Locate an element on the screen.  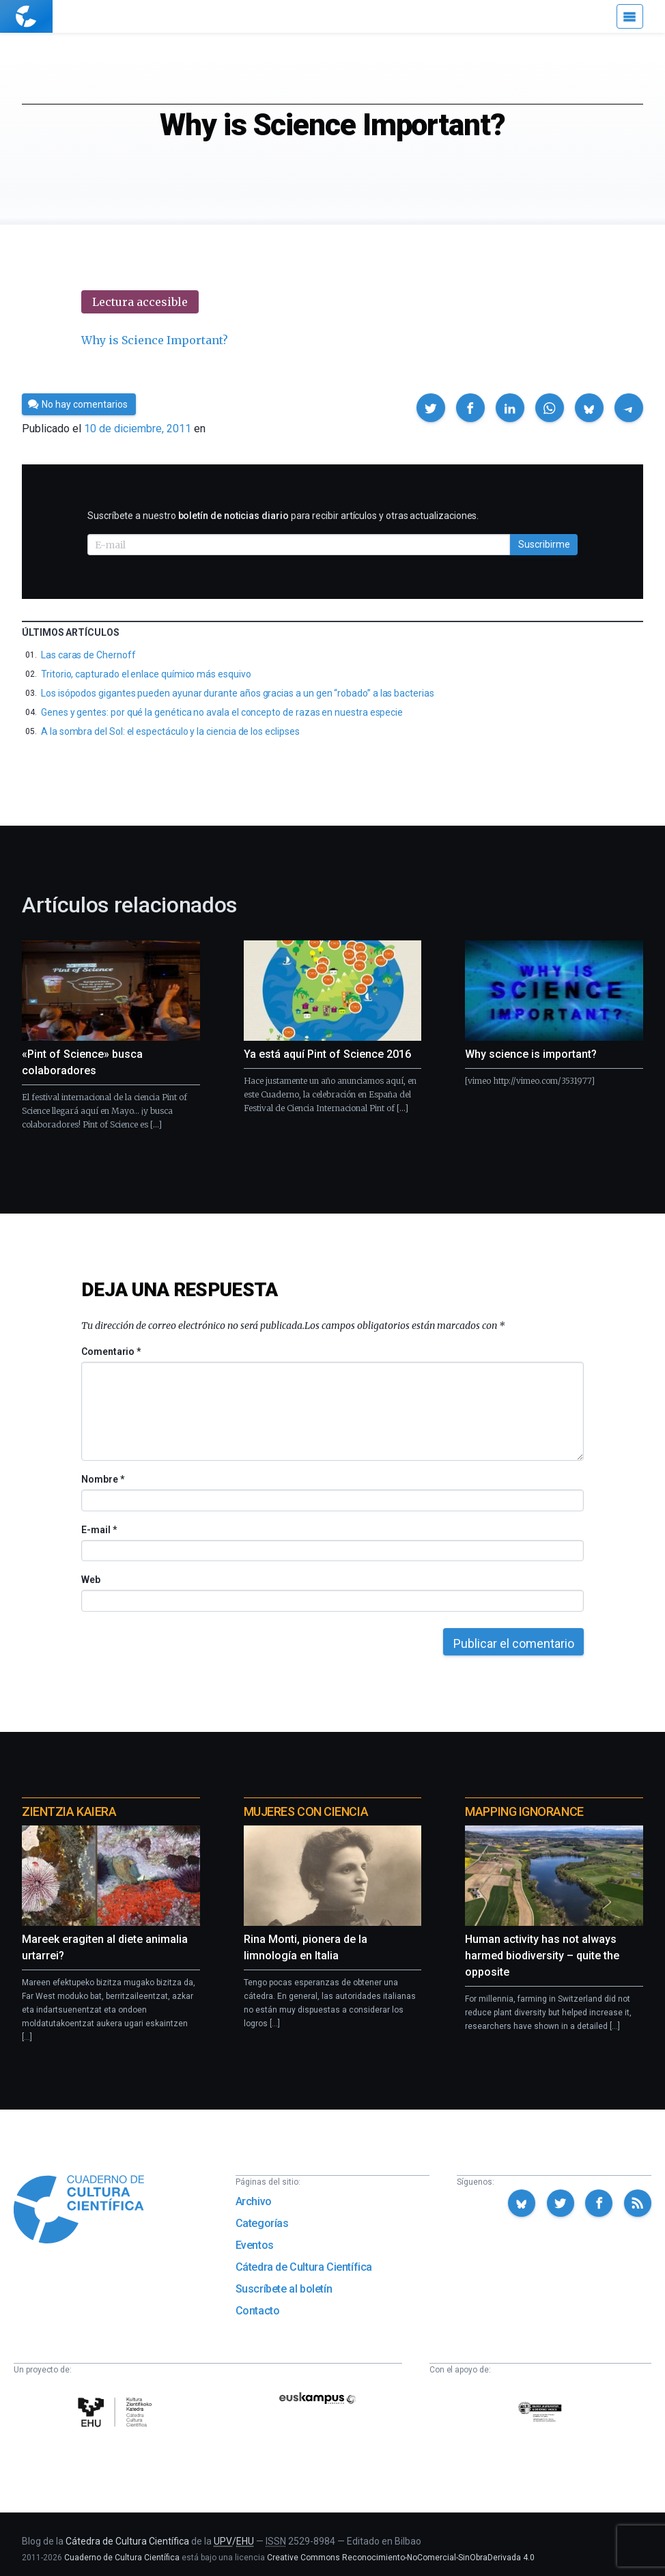
A la sombra del Sol: el espectáculo y la ciencia de los eclipses is located at coordinates (170, 731).